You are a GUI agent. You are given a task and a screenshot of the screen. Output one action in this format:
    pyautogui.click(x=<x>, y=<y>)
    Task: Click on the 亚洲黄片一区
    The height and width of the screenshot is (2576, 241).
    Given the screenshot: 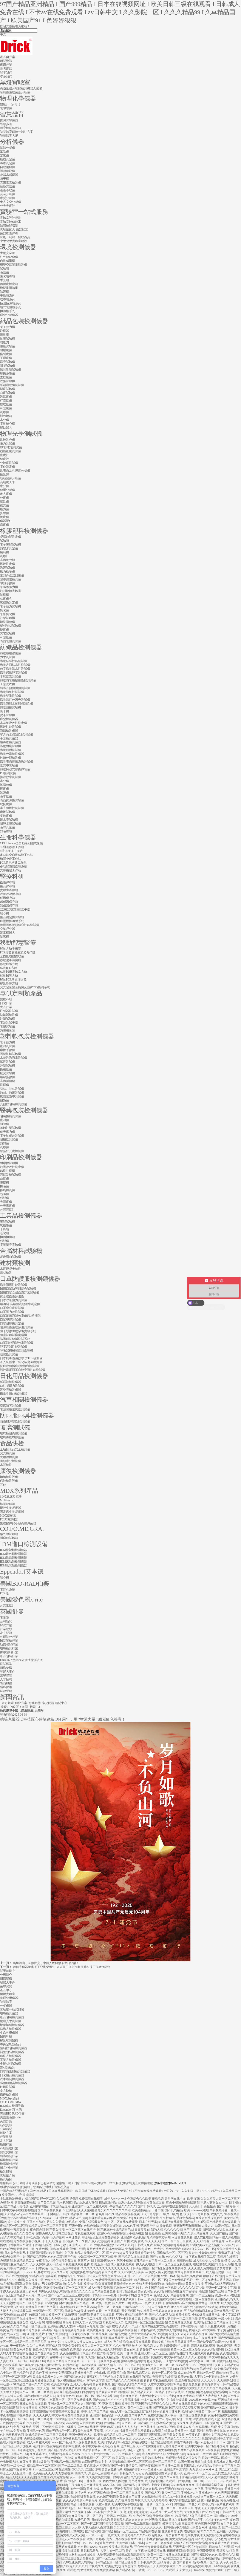 What is the action you would take?
    pyautogui.click(x=229, y=2423)
    